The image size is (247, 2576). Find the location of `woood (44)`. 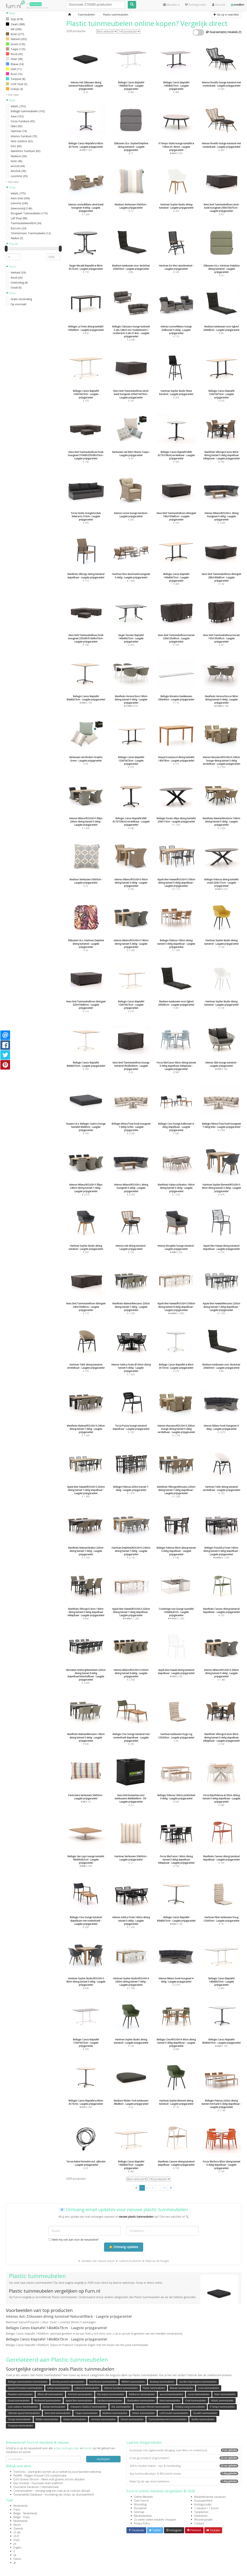

woood (44) is located at coordinates (18, 166).